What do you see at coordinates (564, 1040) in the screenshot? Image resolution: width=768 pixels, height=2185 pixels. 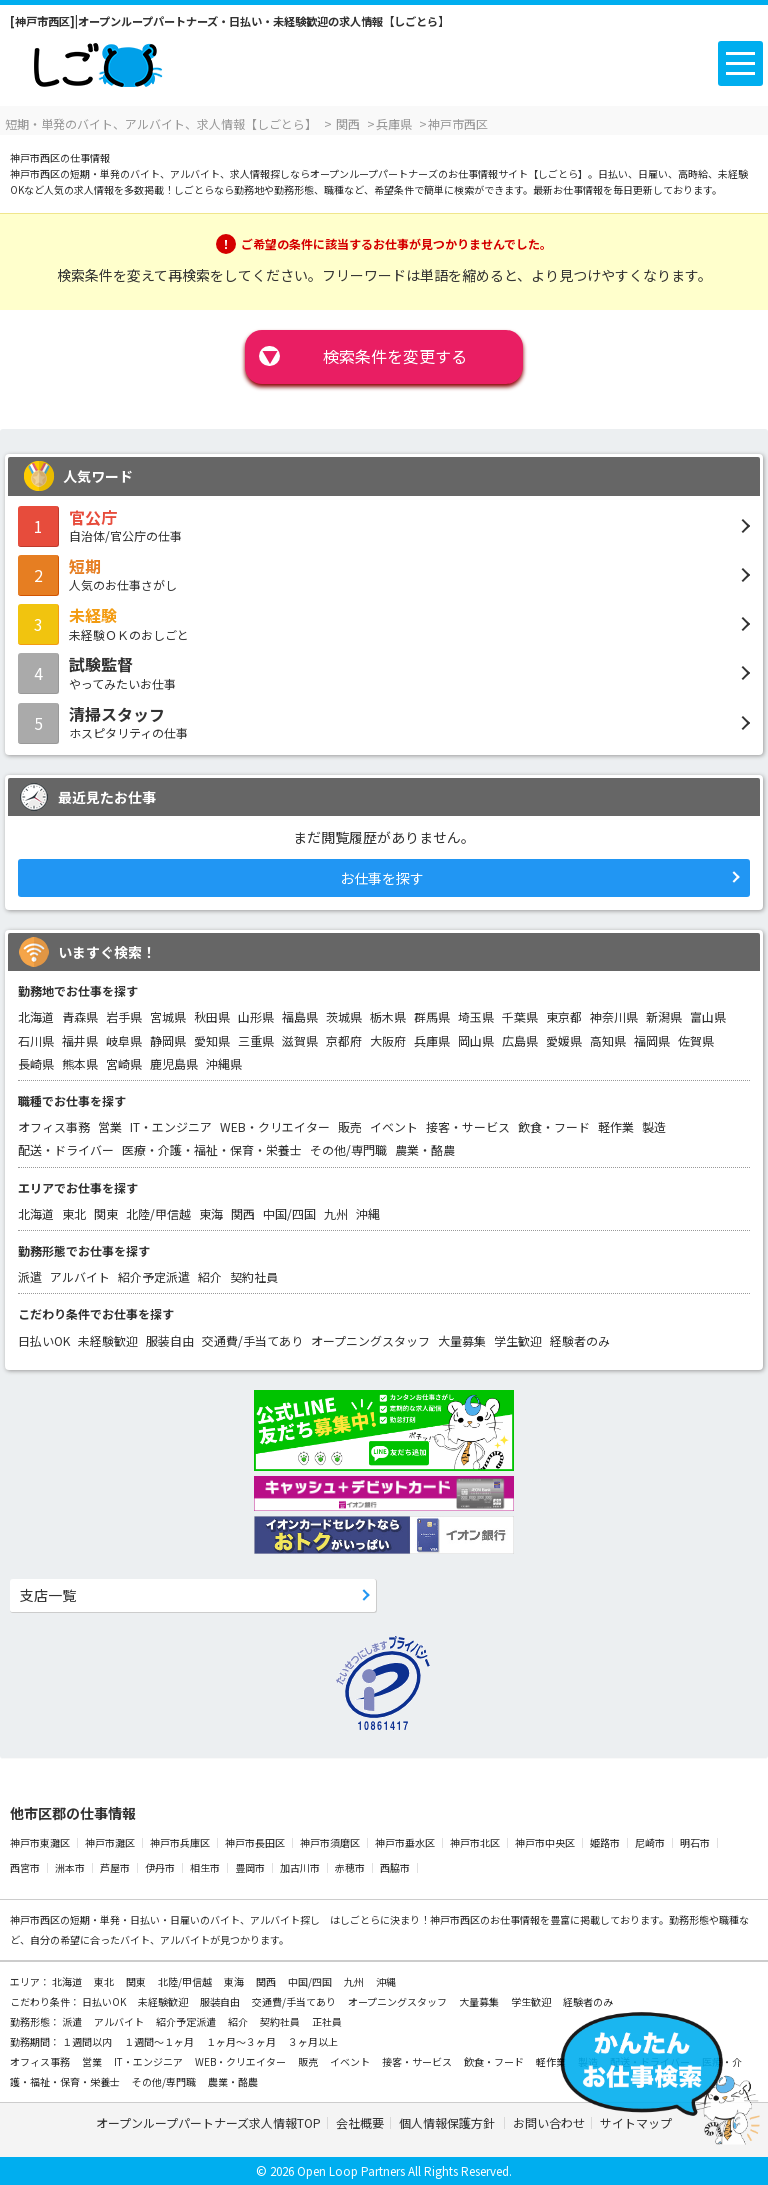 I see `愛媛県` at bounding box center [564, 1040].